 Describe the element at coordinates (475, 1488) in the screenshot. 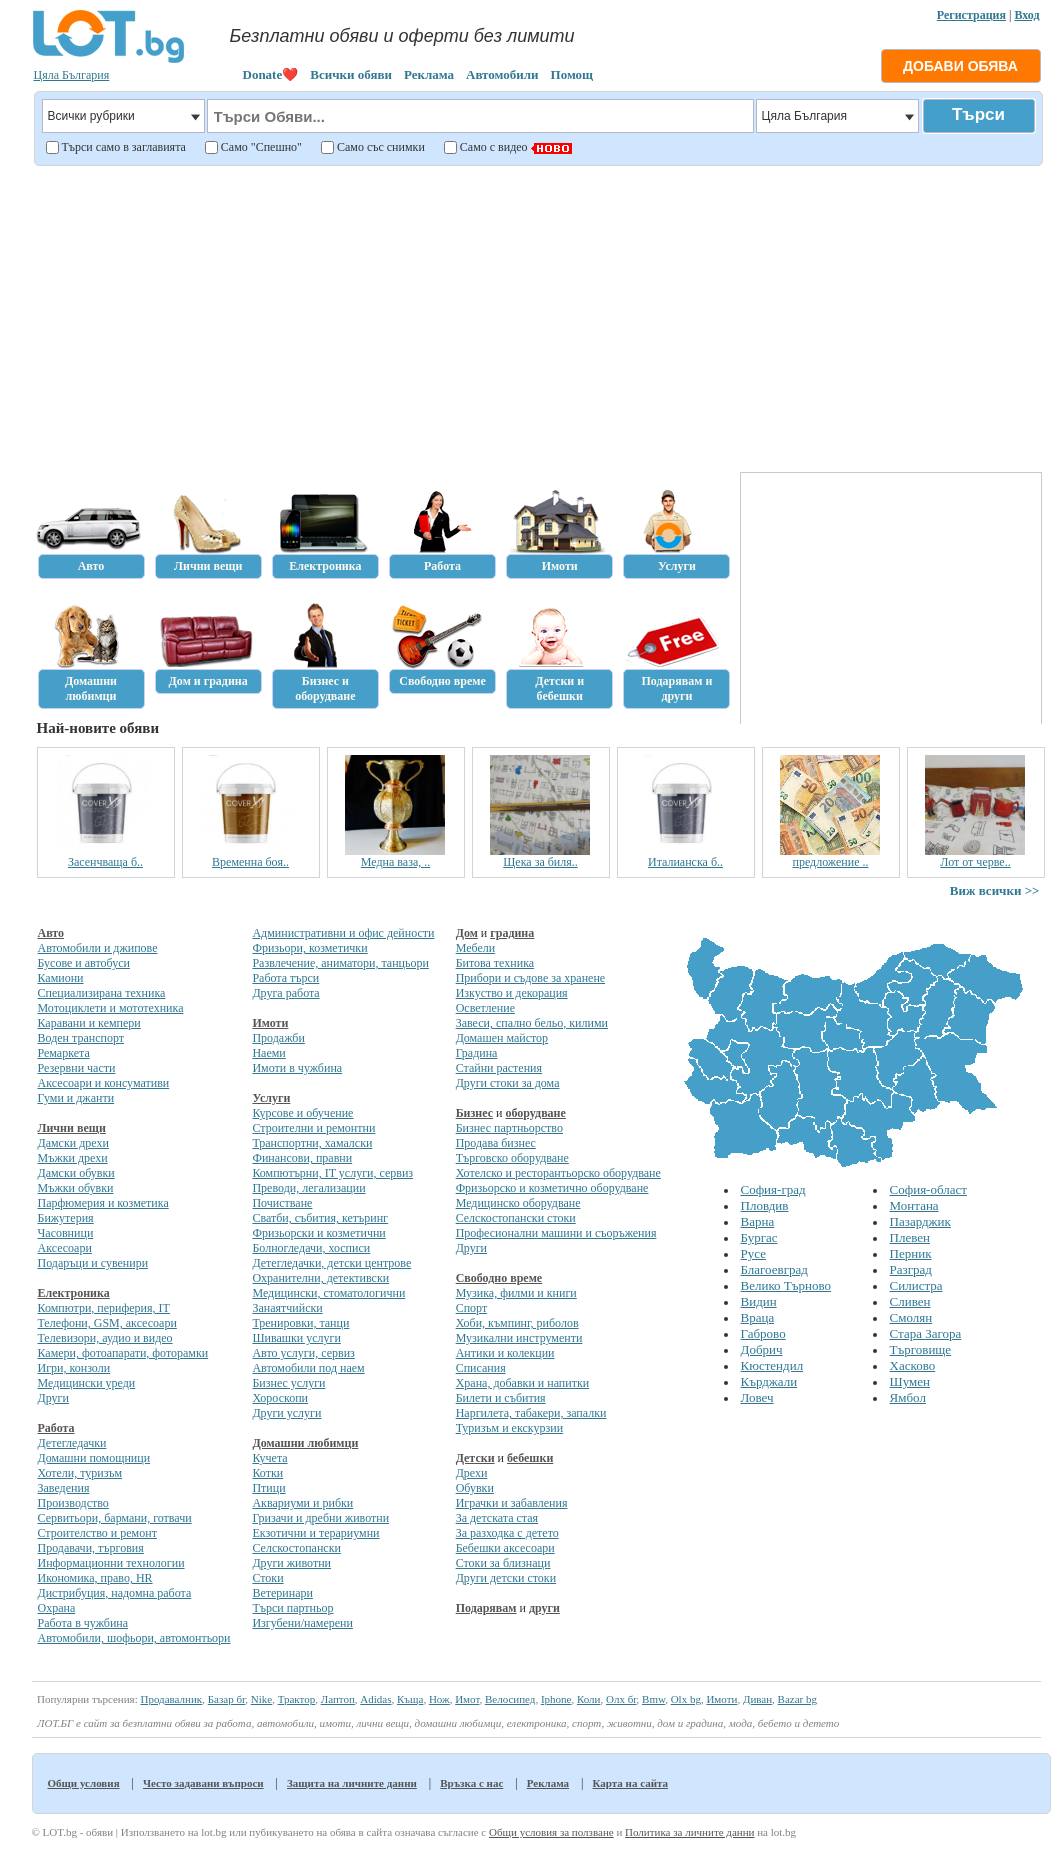

I see `Обувки` at that location.